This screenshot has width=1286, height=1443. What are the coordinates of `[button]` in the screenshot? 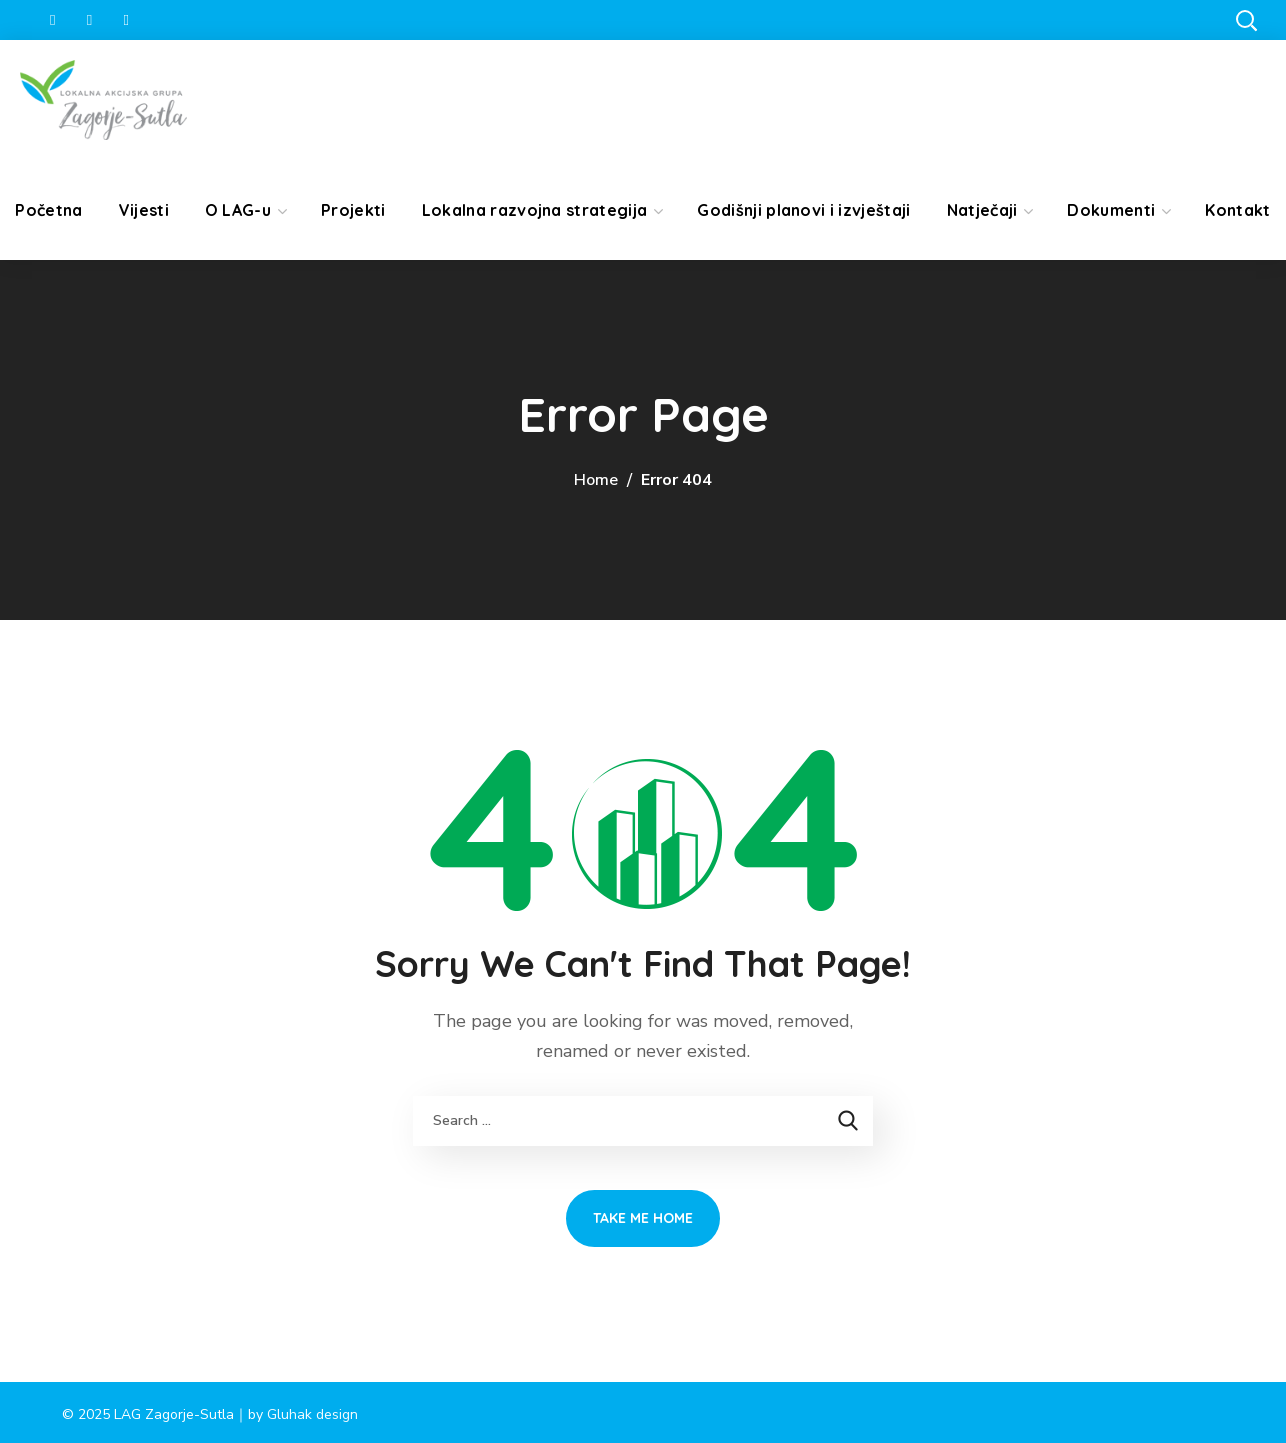 It's located at (1246, 20).